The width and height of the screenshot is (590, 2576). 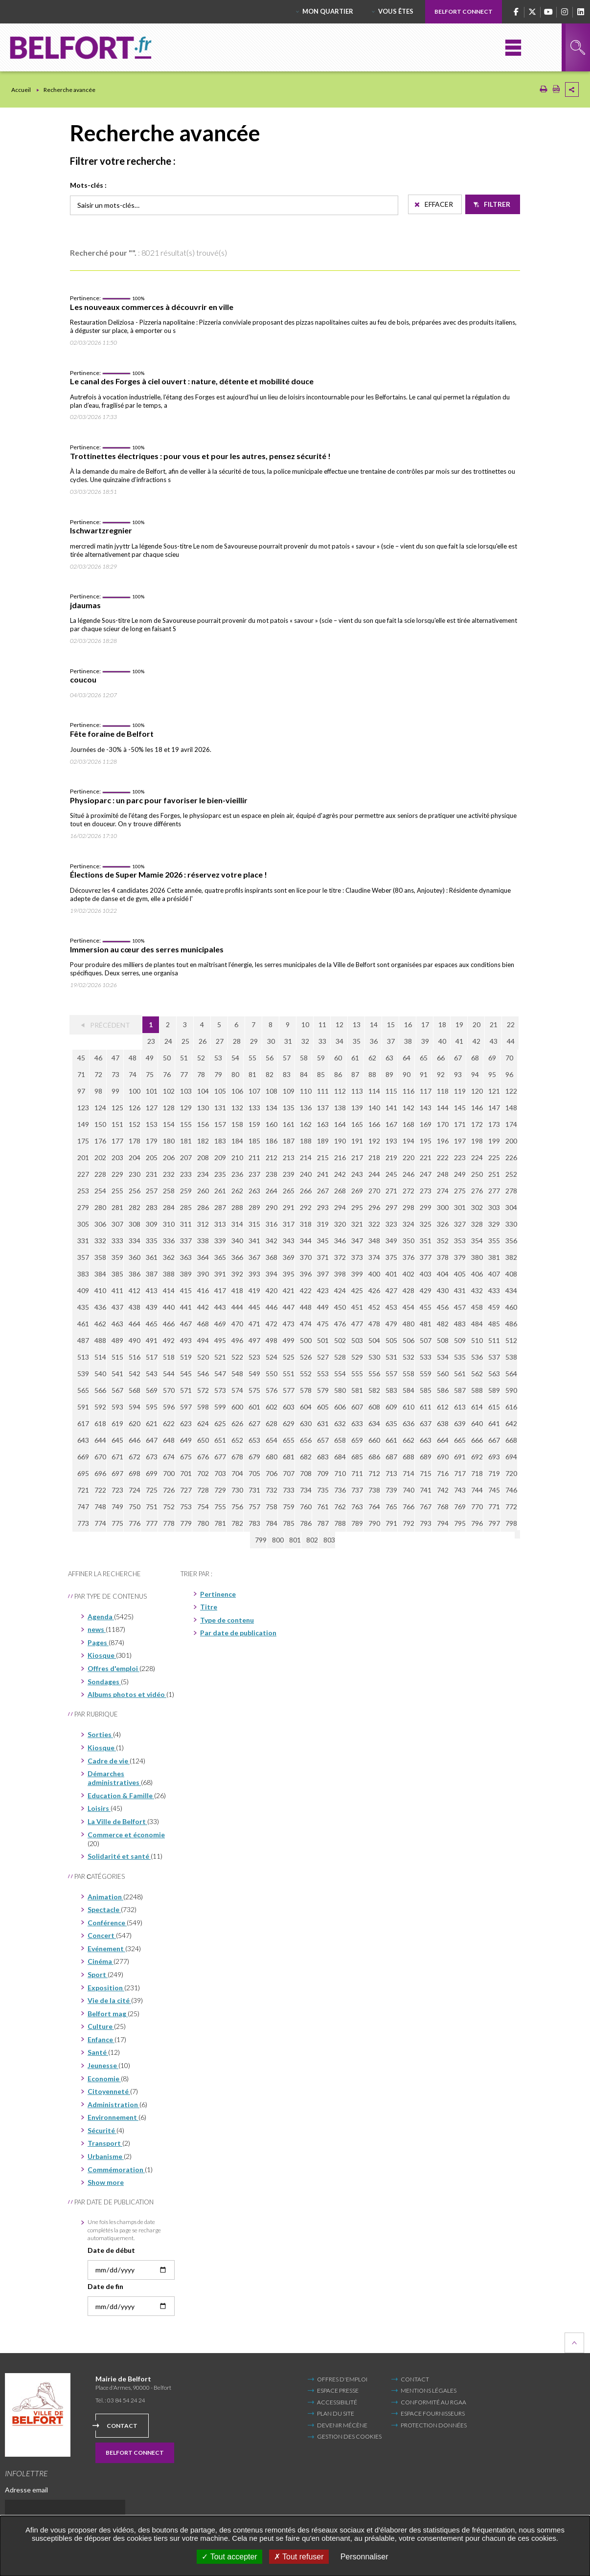 I want to click on 657, so click(x=323, y=1440).